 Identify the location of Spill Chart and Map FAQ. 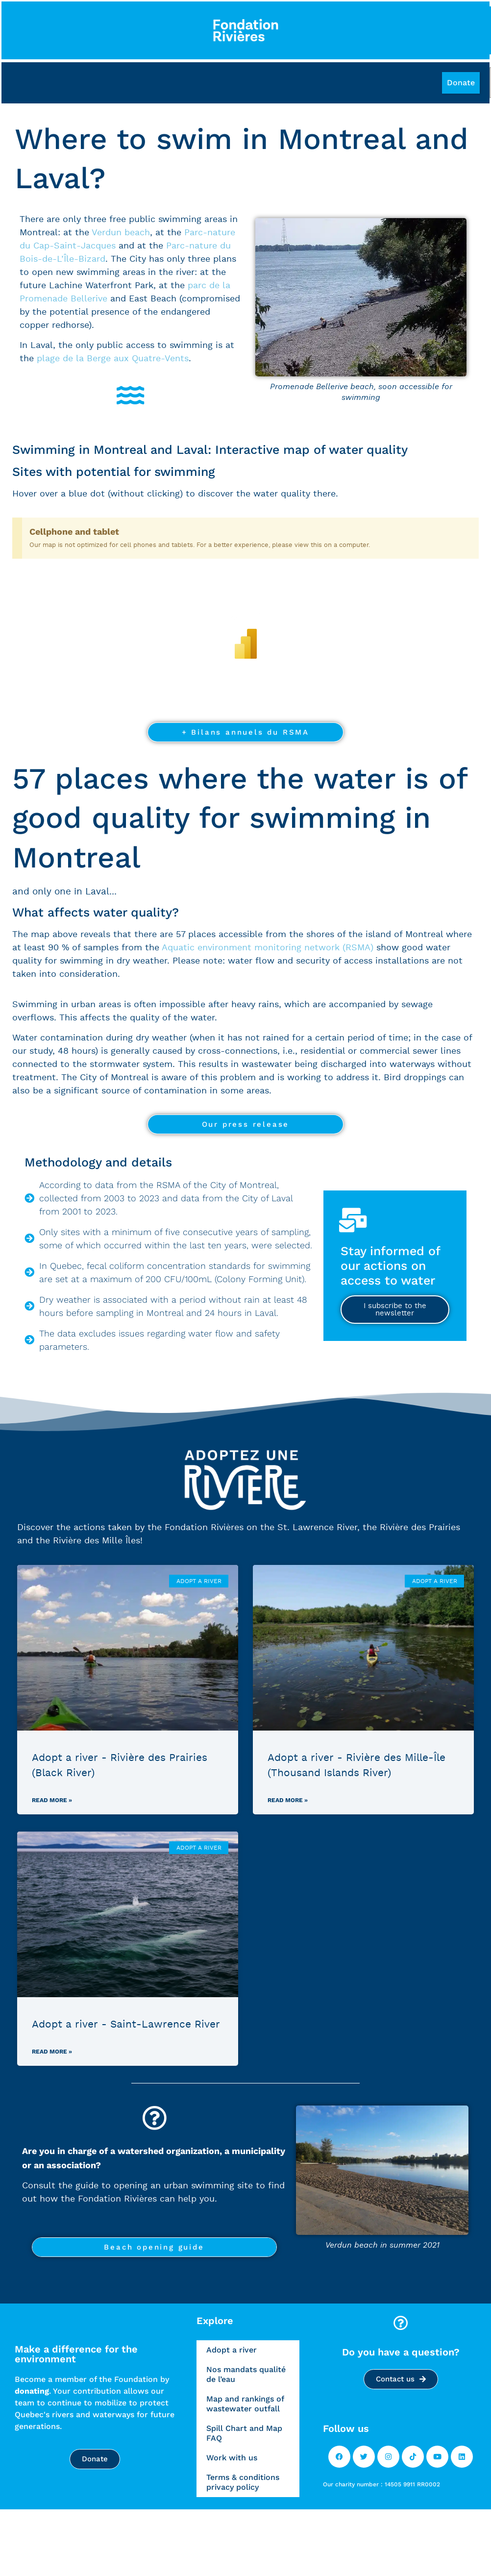
(244, 2433).